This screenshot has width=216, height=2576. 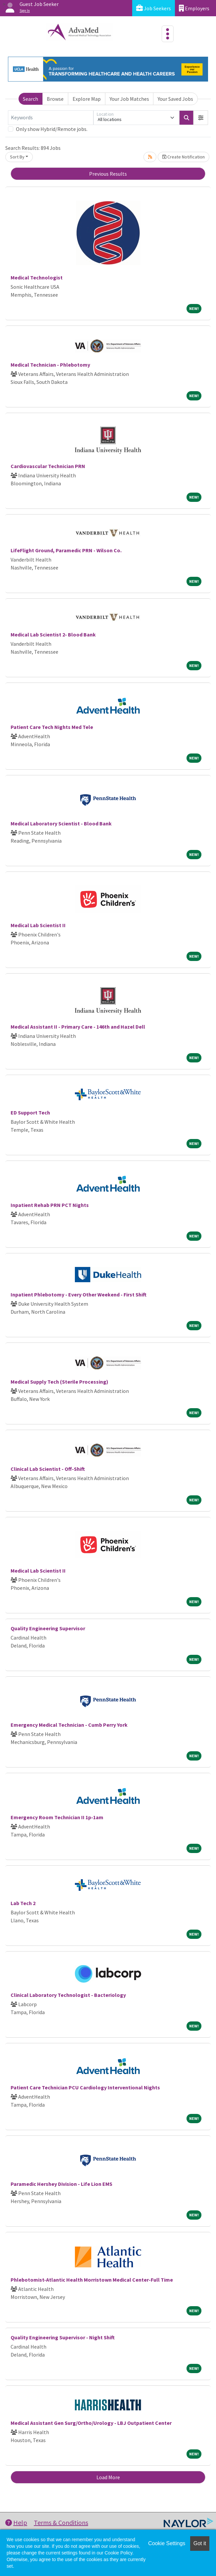 I want to click on Emergency Room Technician II 1p-1am, so click(x=57, y=1817).